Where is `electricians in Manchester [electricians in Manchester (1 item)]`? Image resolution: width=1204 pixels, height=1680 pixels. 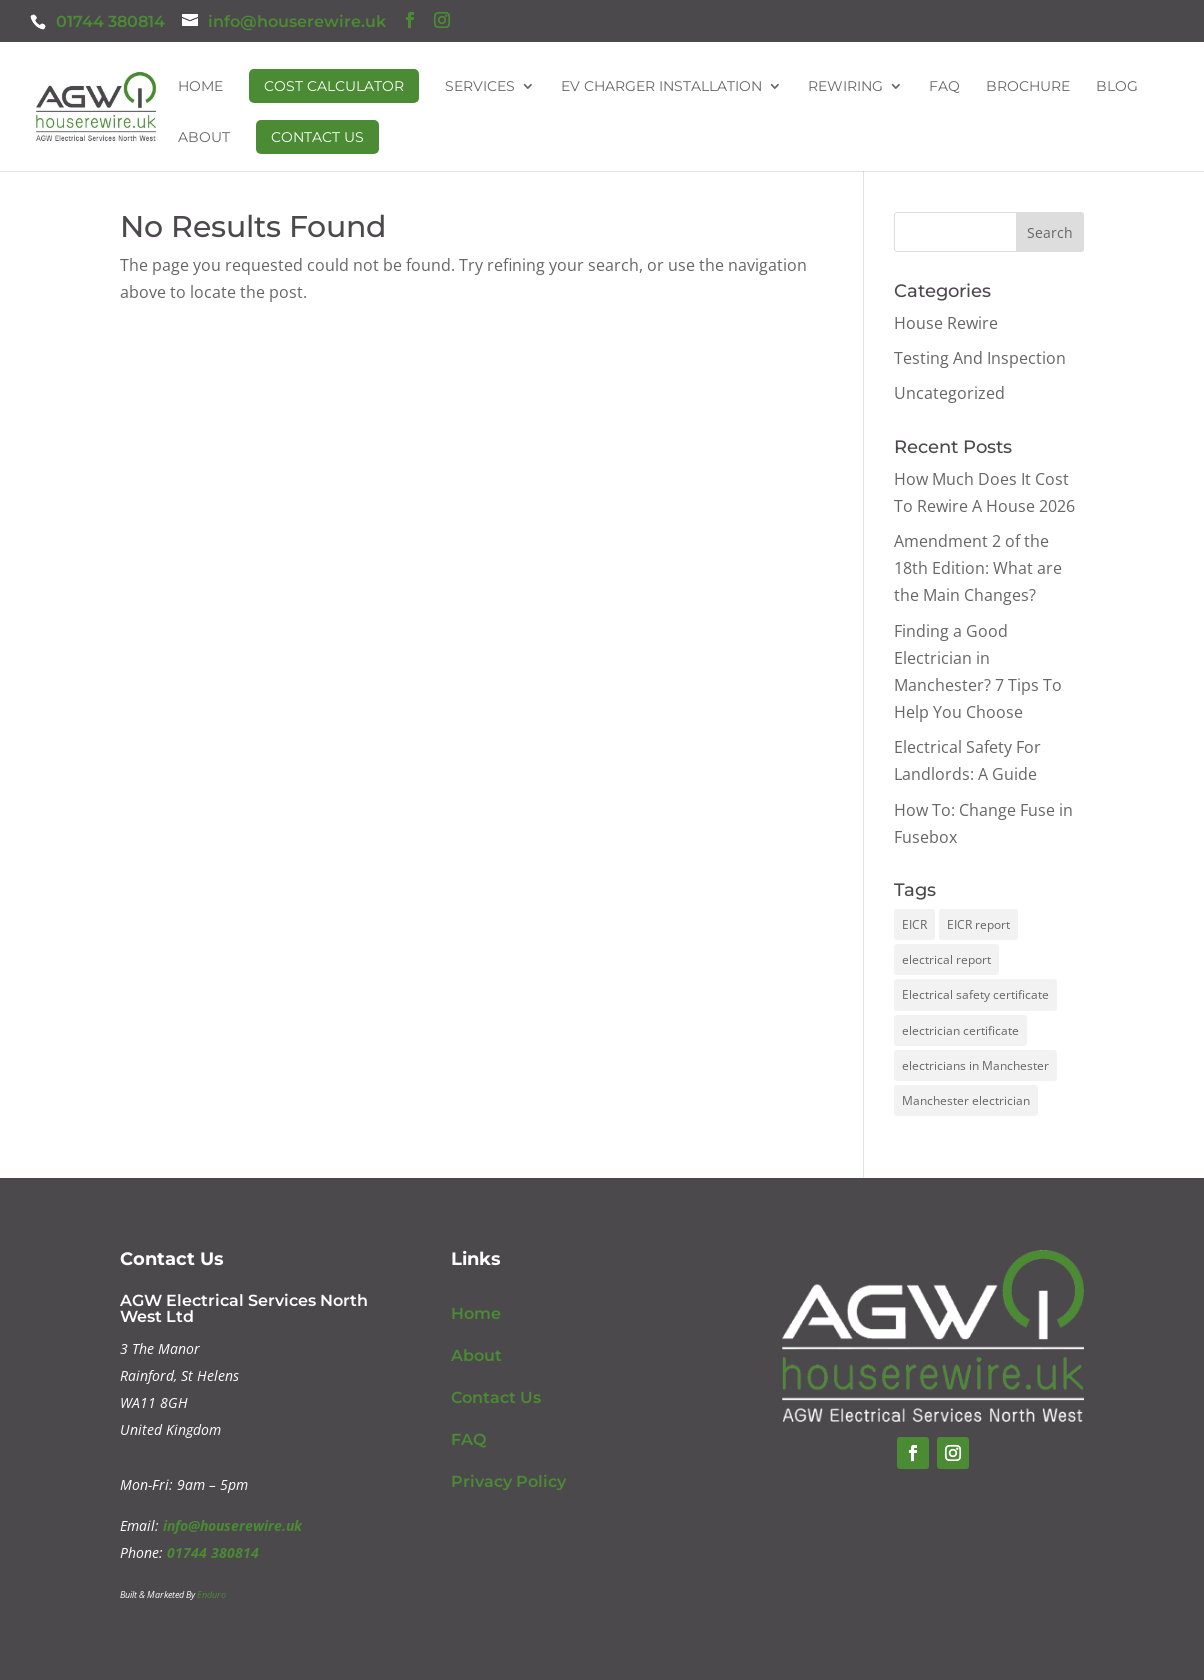
electricians in Manchester [electricians in Manchester (1 item)] is located at coordinates (975, 1065).